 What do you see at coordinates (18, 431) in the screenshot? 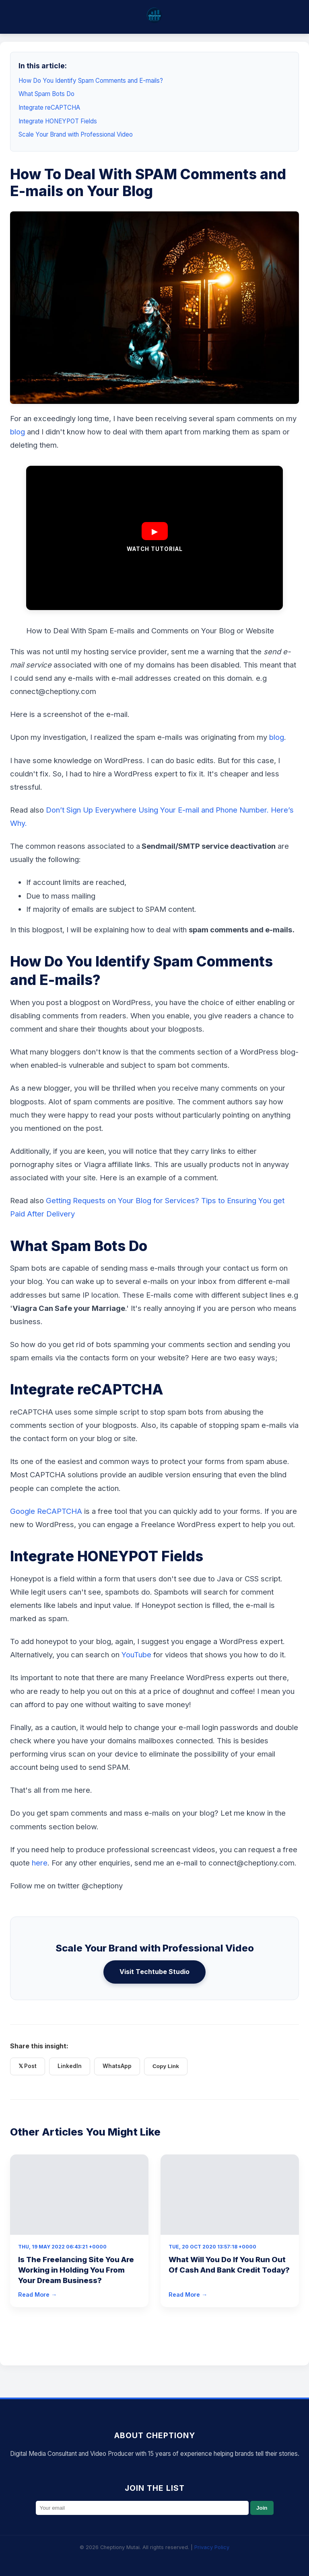
I see `blog` at bounding box center [18, 431].